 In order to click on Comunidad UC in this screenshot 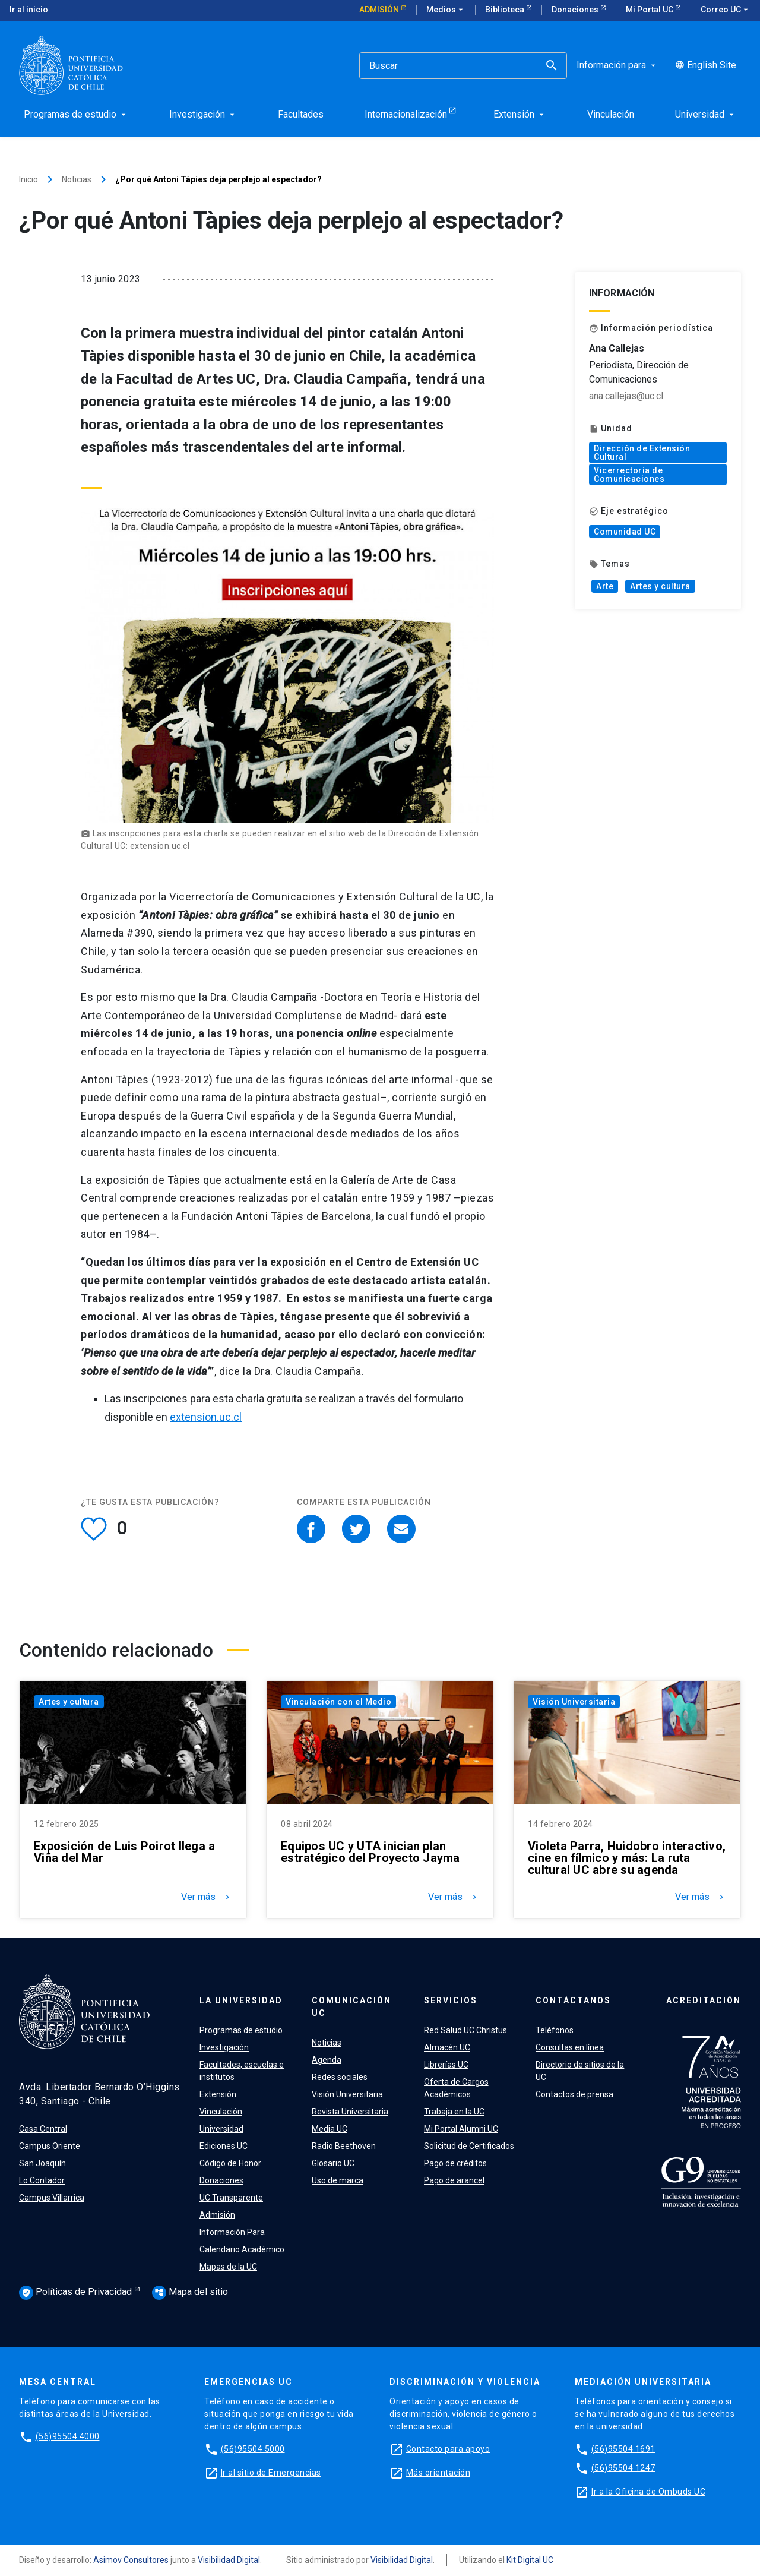, I will do `click(625, 531)`.